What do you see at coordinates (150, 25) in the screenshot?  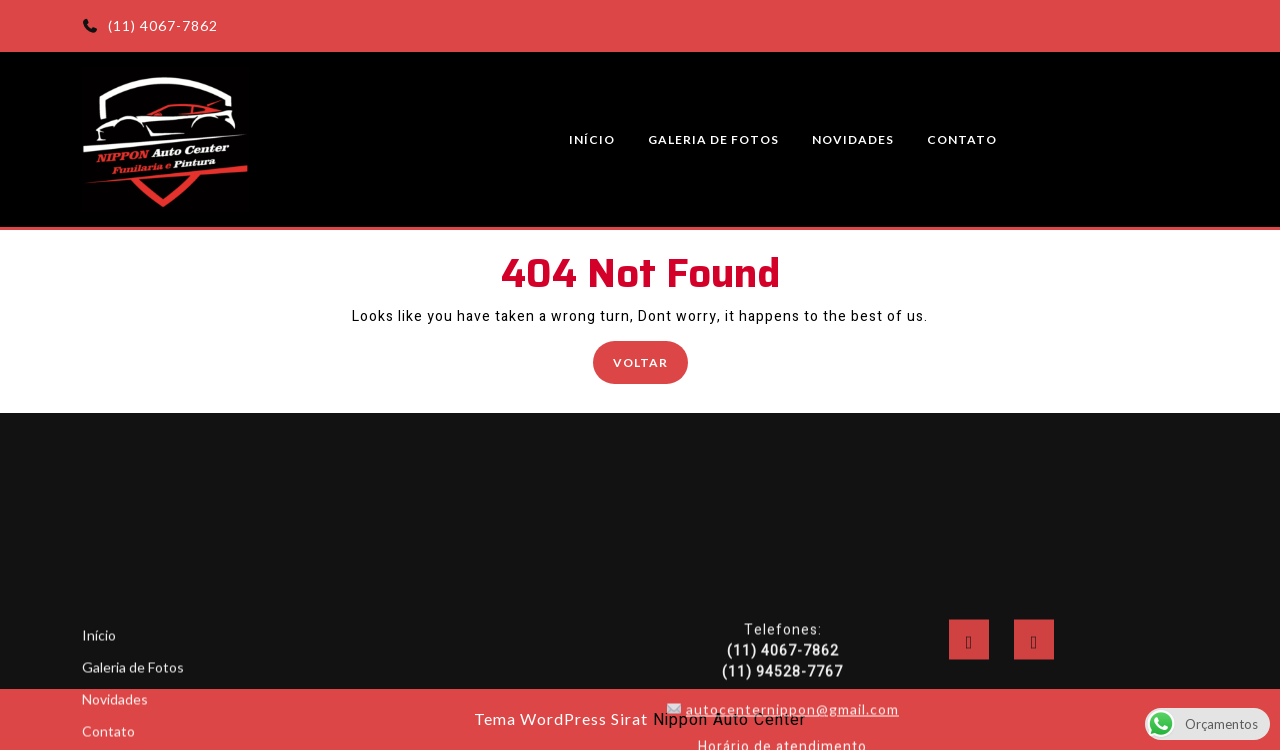 I see `(11) 4067-7862` at bounding box center [150, 25].